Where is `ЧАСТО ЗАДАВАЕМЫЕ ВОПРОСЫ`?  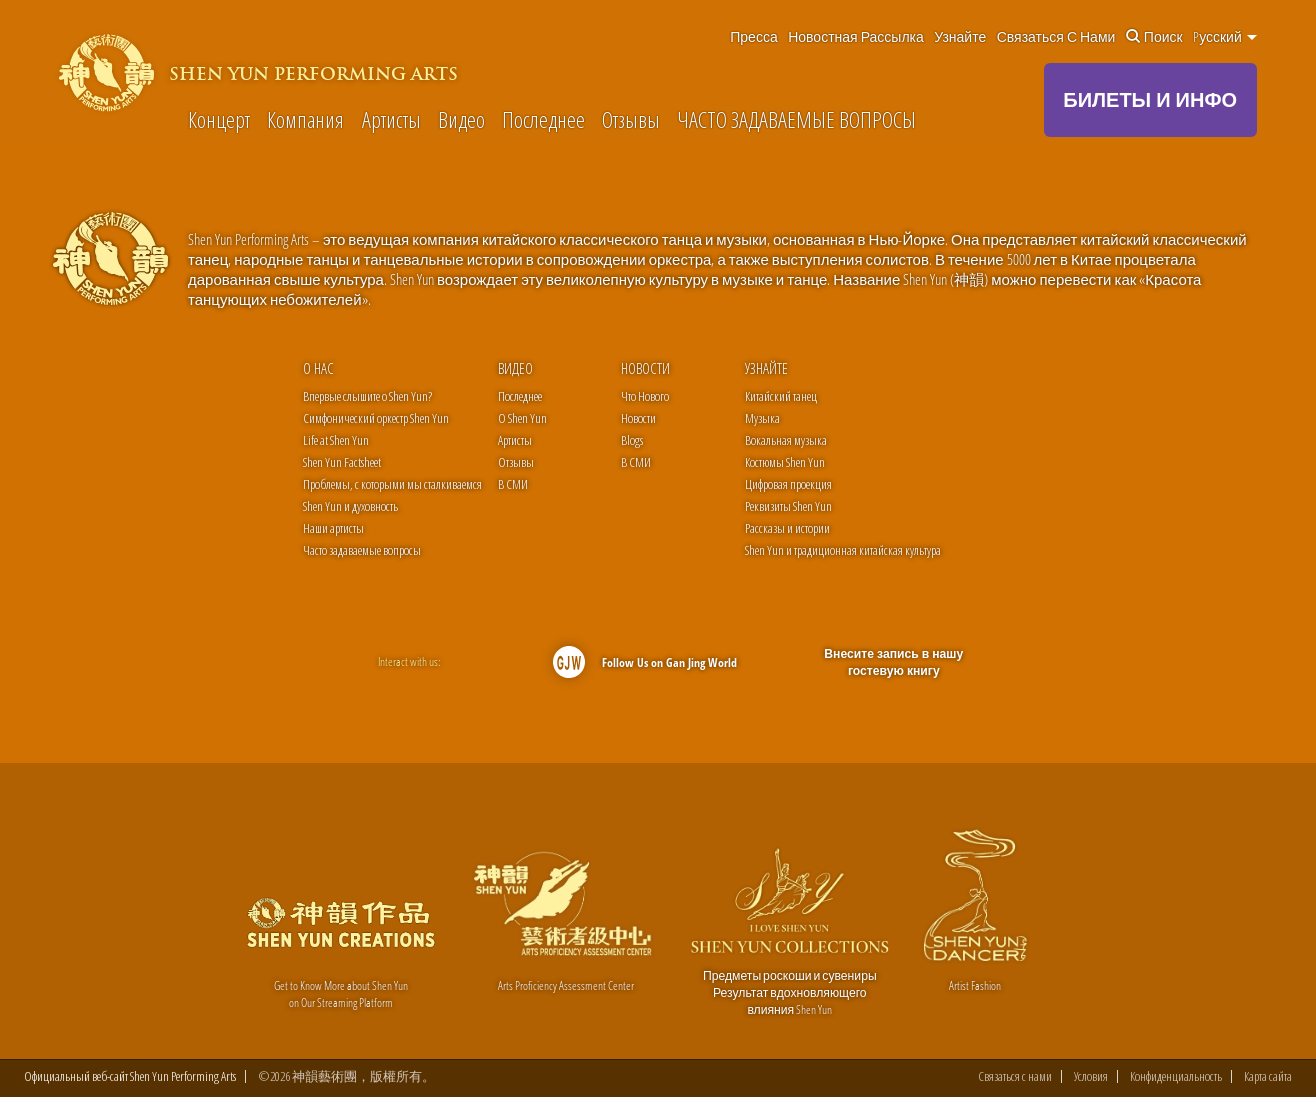
ЧАСТО ЗАДАВАЕМЫЕ ВОПРОСЫ is located at coordinates (796, 120).